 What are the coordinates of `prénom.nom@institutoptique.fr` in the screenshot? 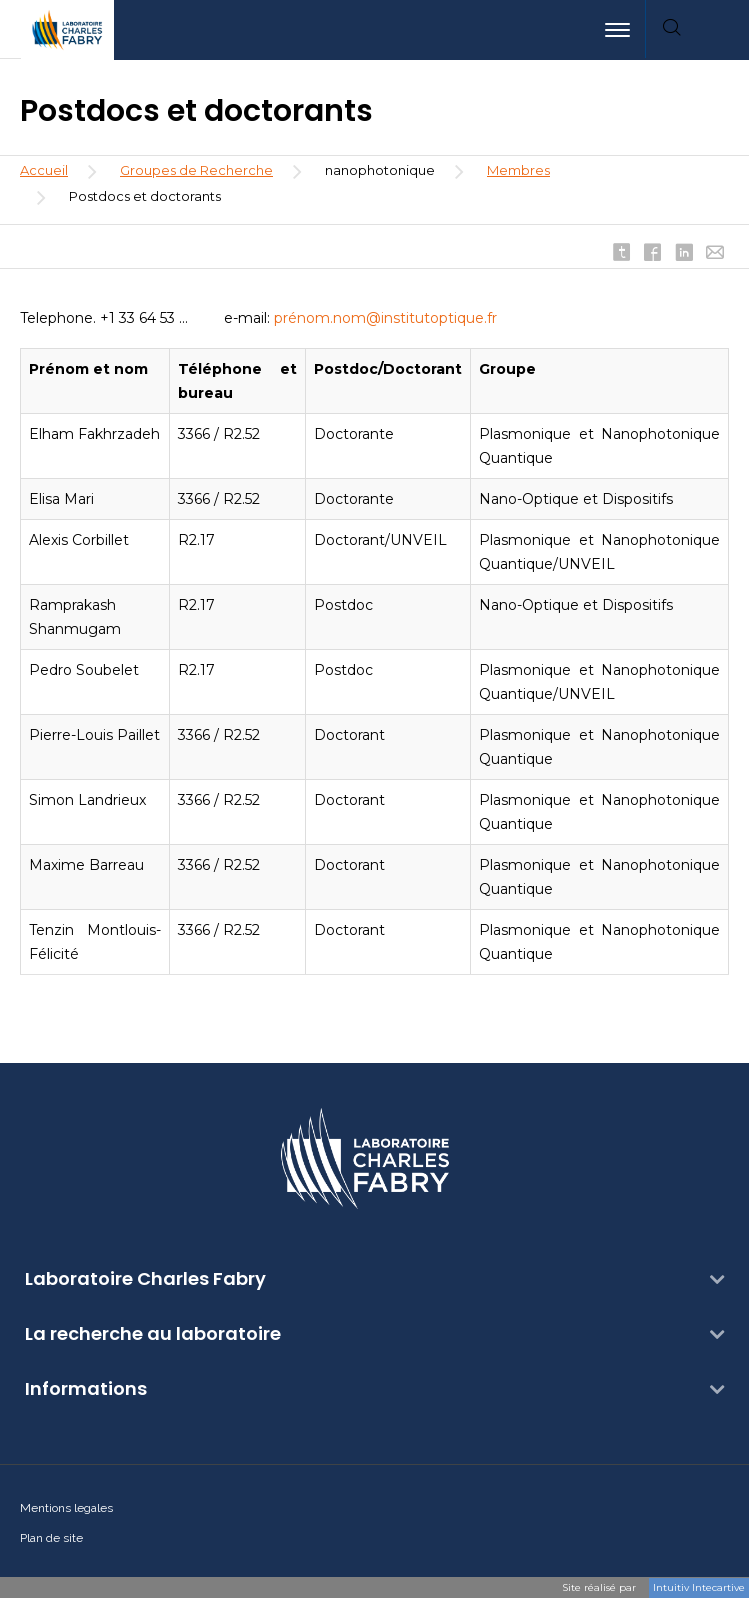 It's located at (385, 318).